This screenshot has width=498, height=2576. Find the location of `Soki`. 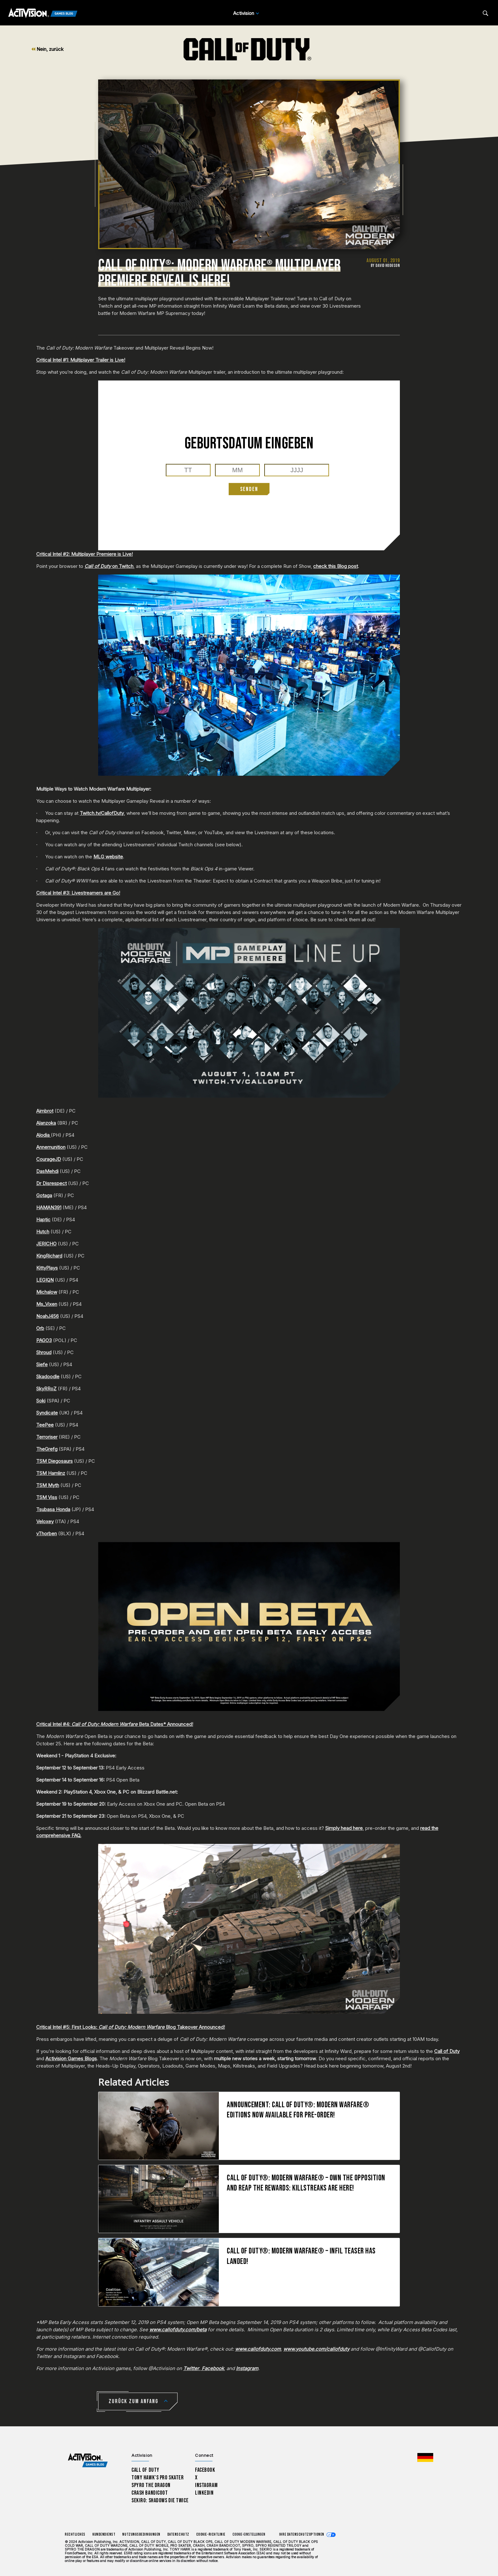

Soki is located at coordinates (40, 1401).